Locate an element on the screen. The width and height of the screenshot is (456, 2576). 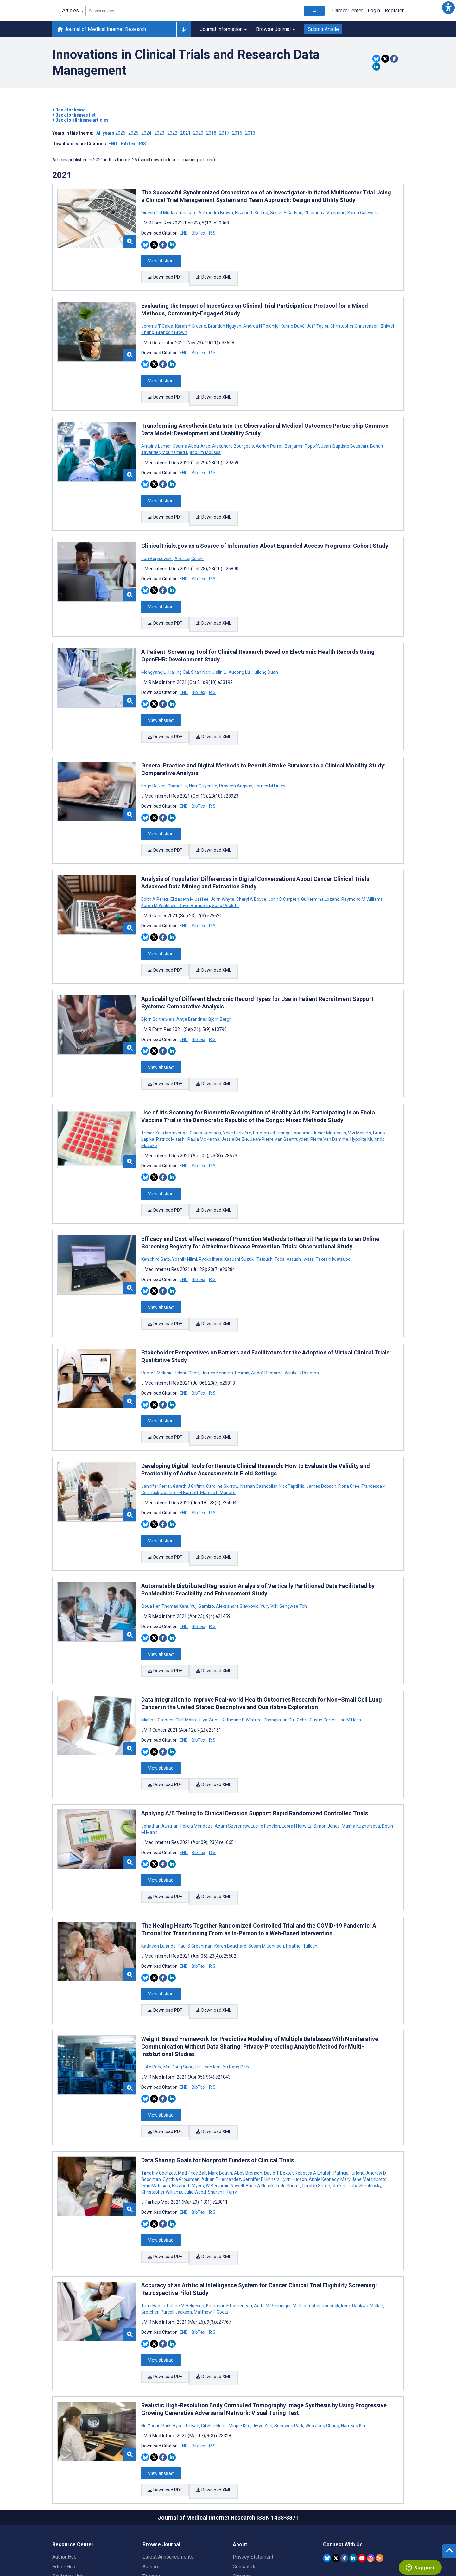
John Whyte [Search articles with John Whyte] is located at coordinates (222, 873).